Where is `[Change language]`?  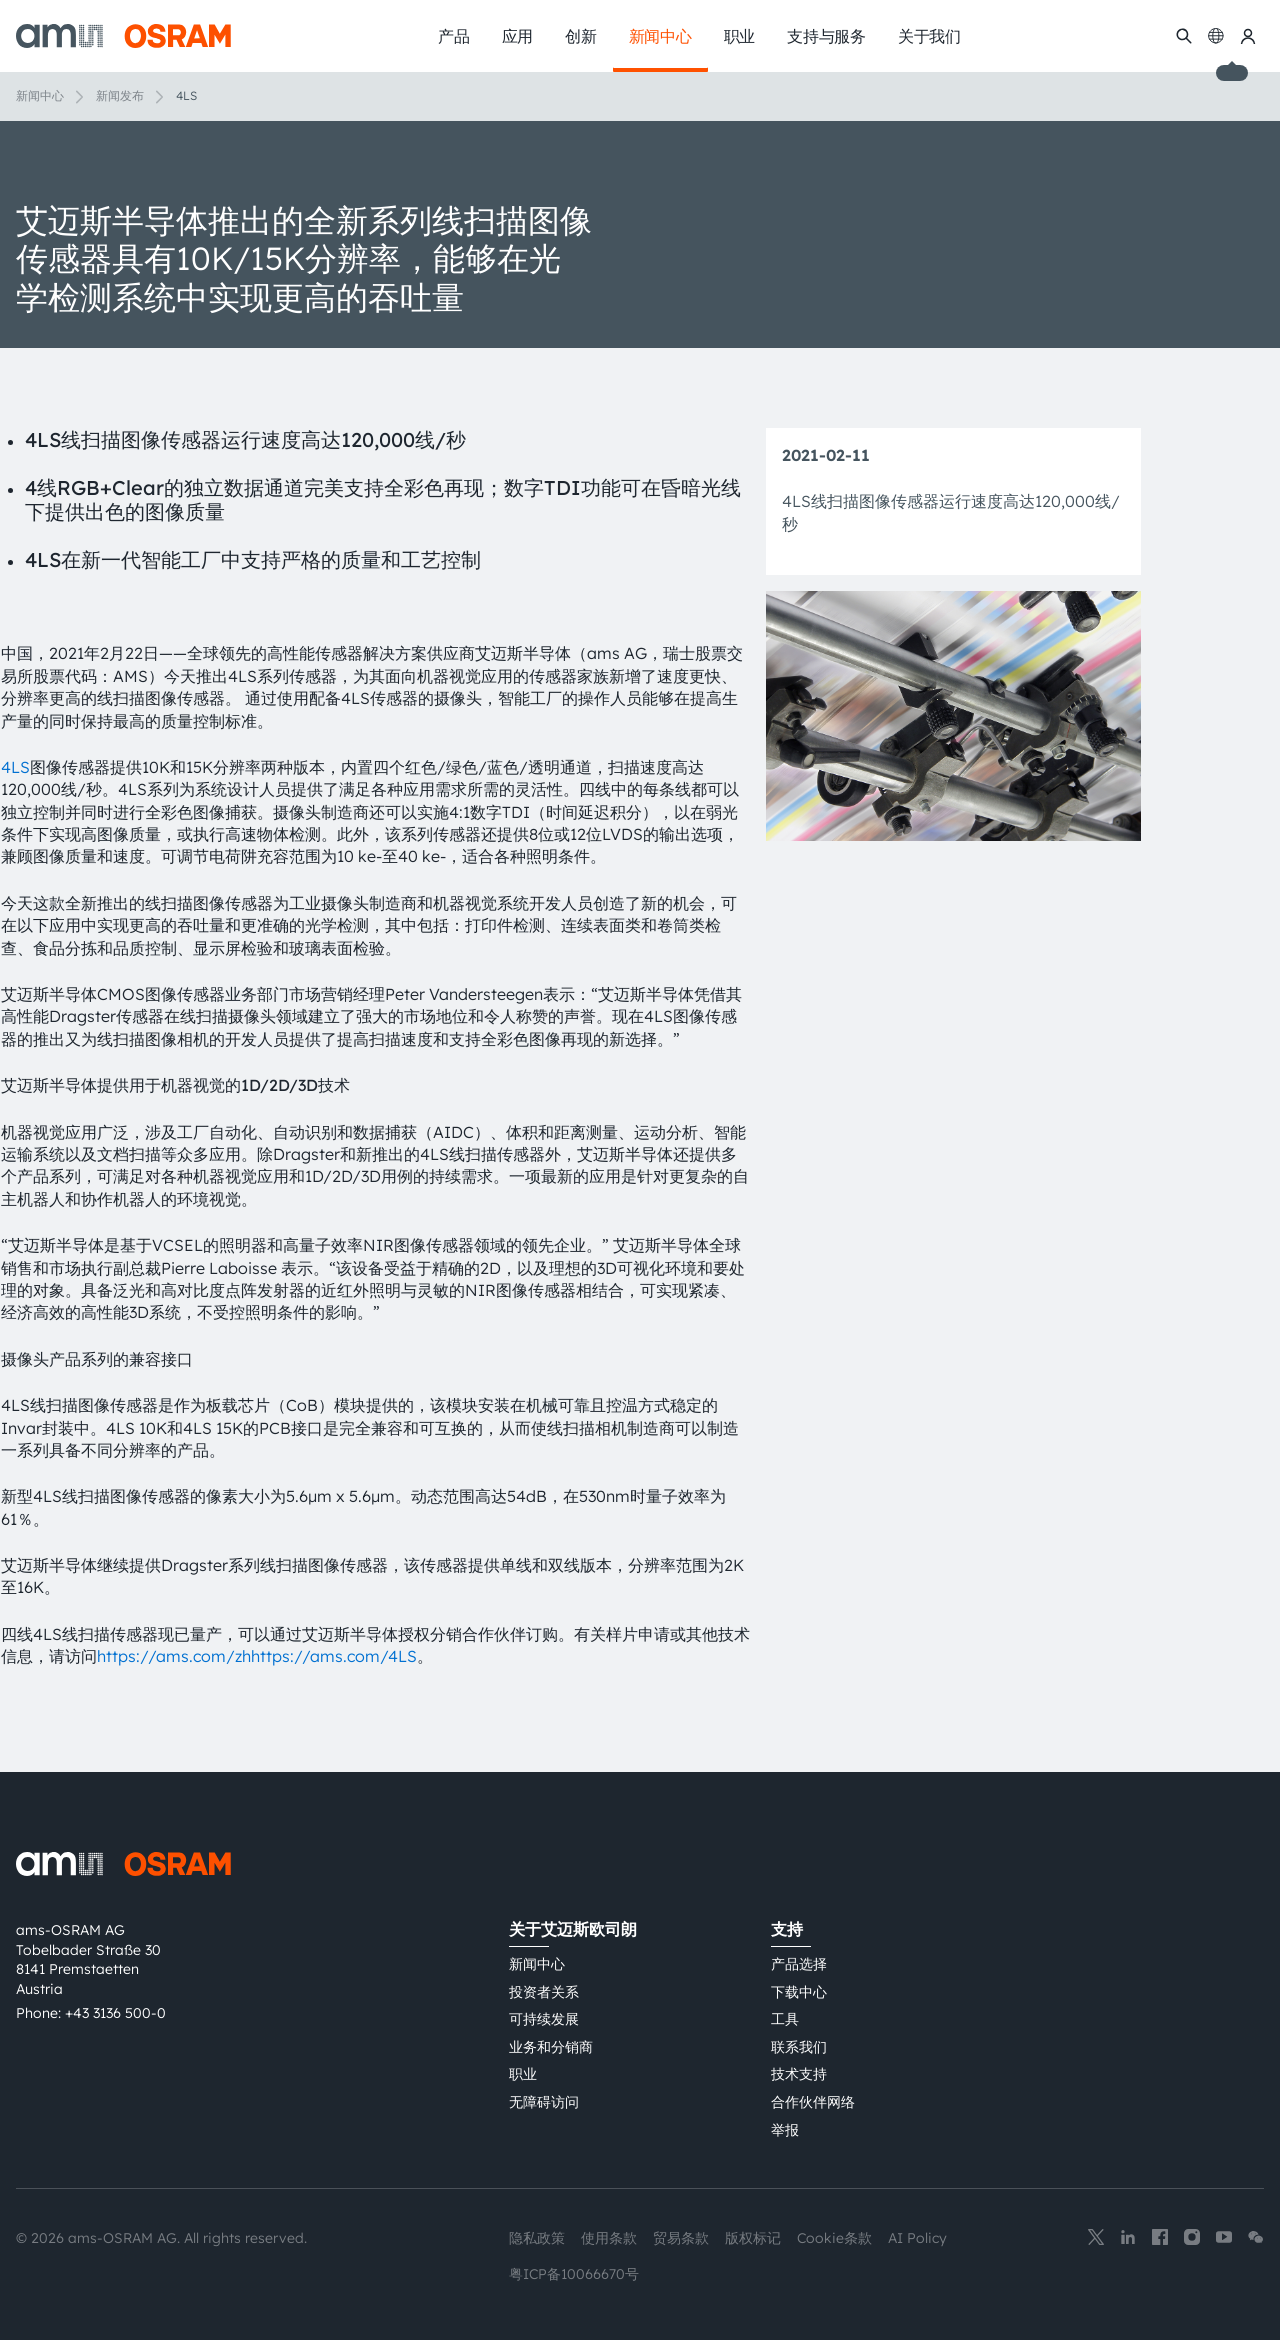 [Change language] is located at coordinates (1216, 36).